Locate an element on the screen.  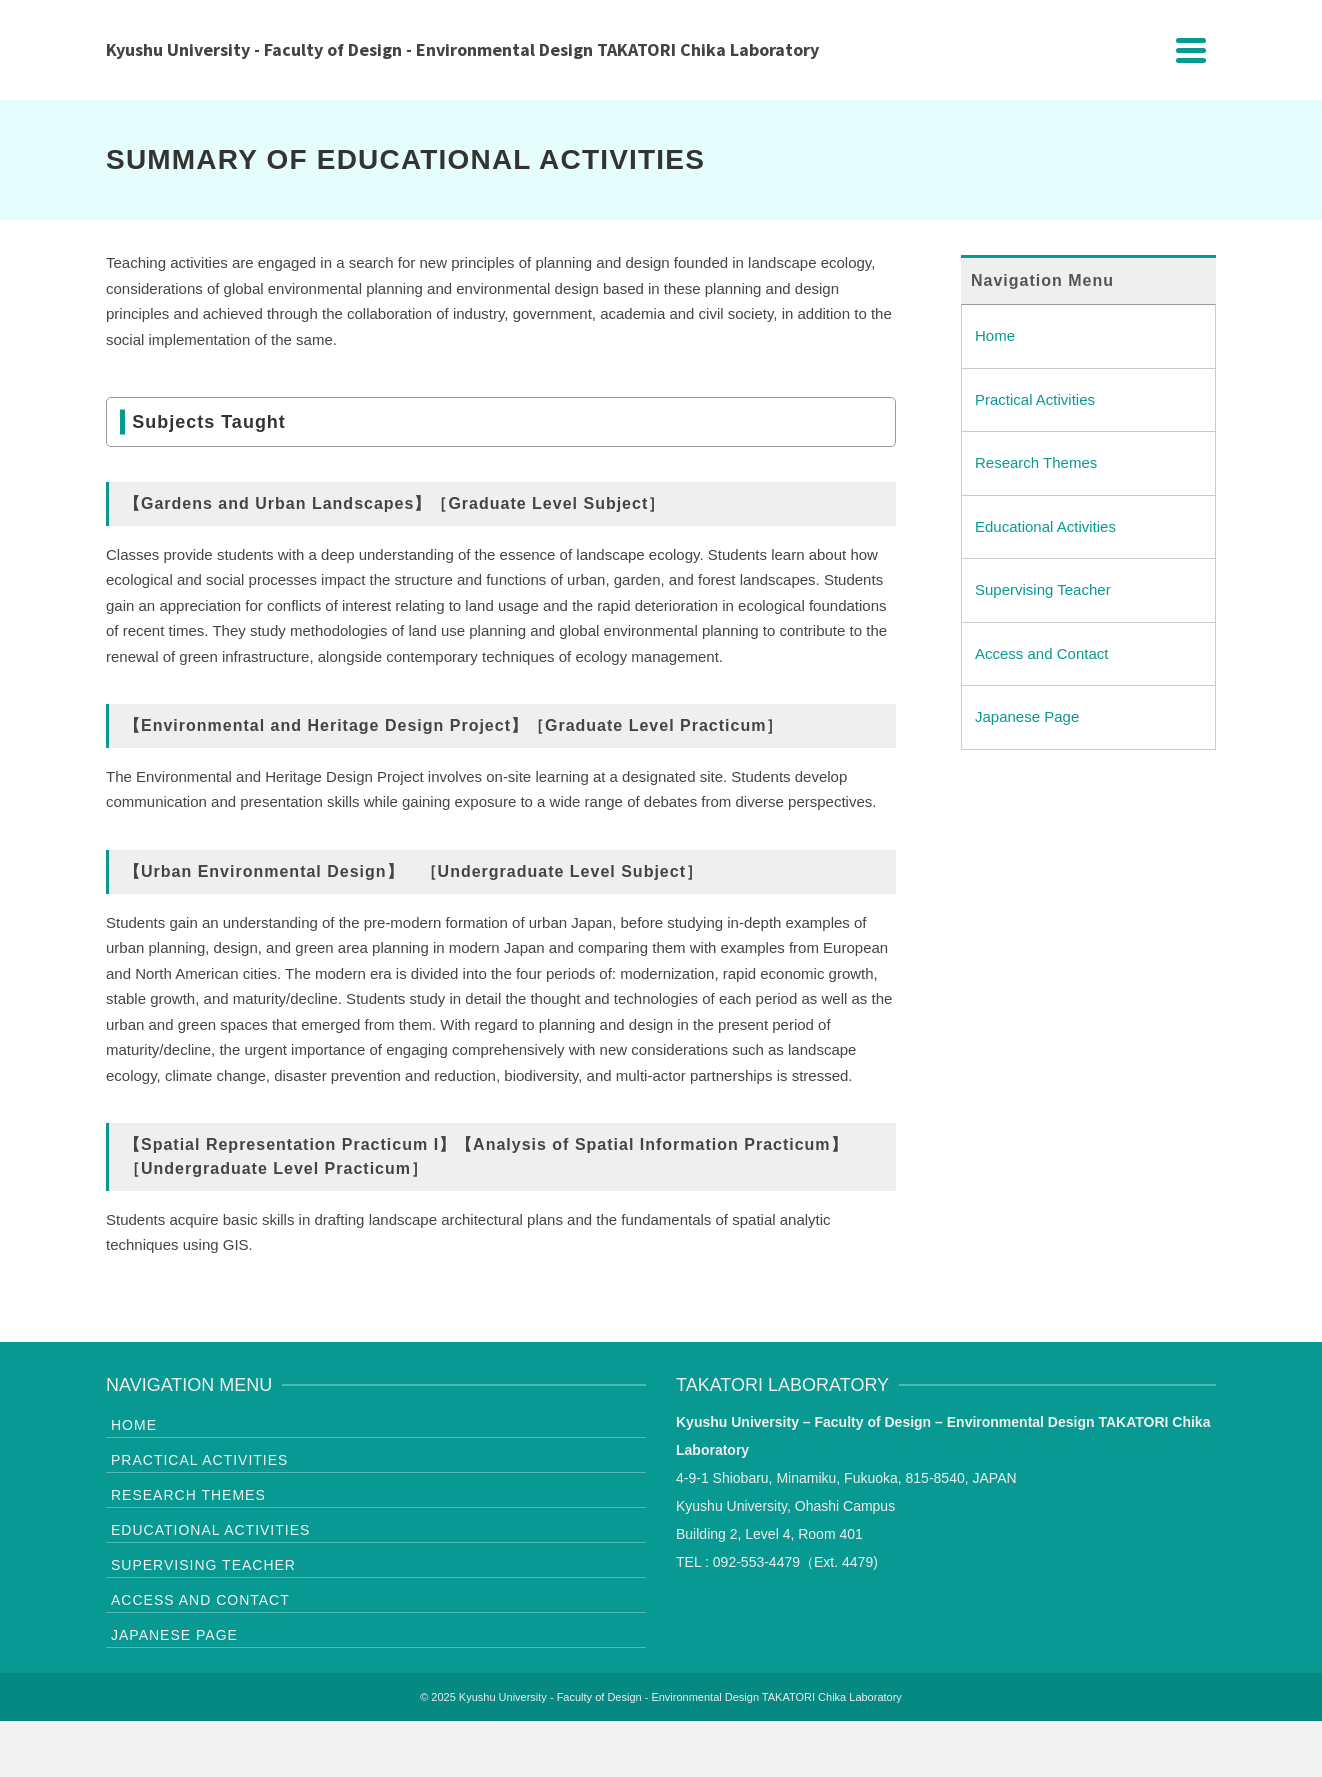
Home is located at coordinates (995, 335).